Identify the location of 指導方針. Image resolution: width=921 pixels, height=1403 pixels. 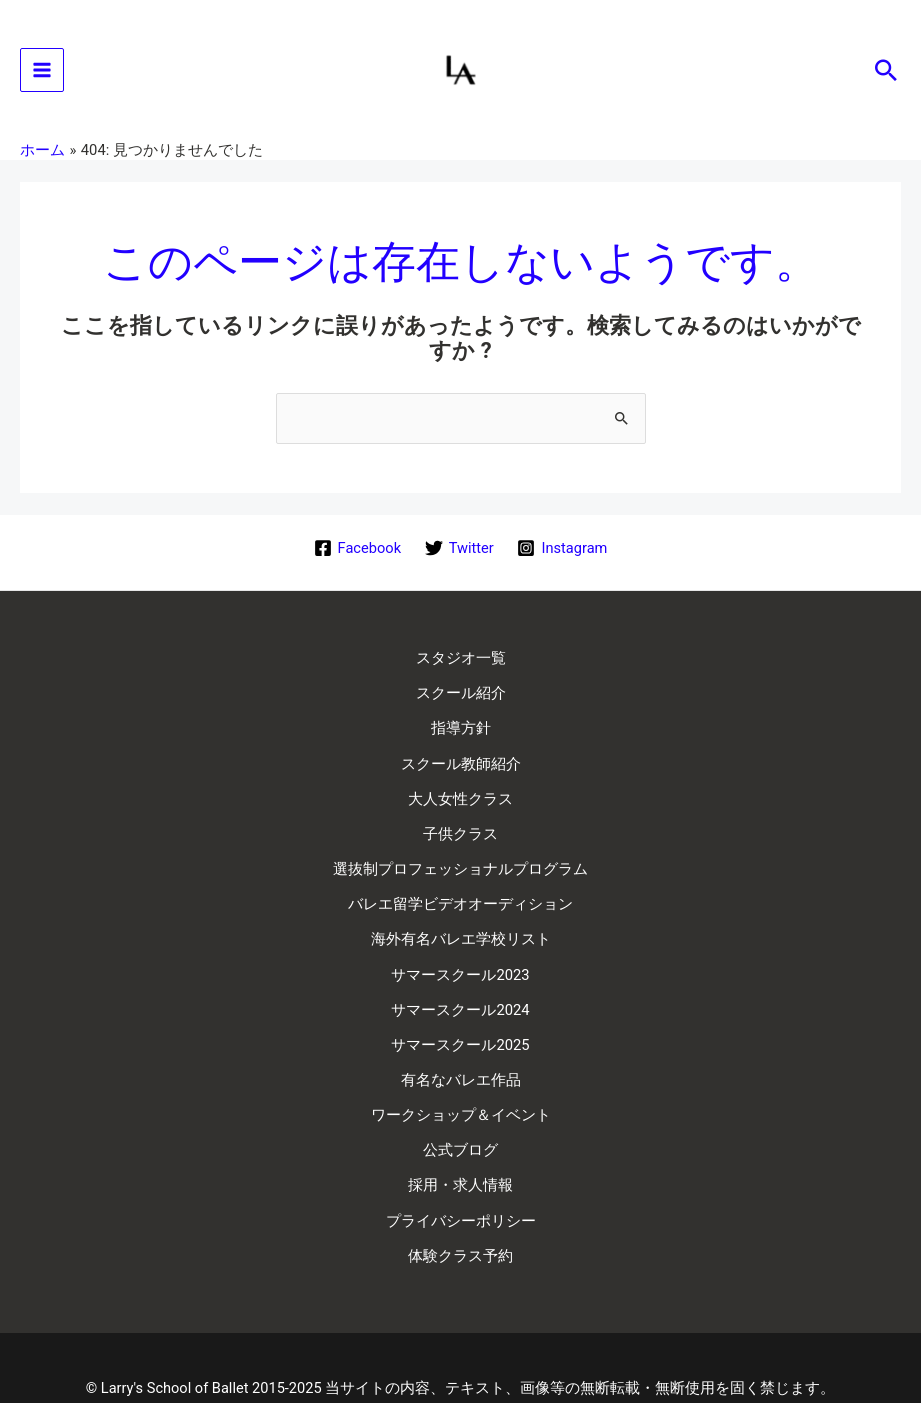
(461, 728).